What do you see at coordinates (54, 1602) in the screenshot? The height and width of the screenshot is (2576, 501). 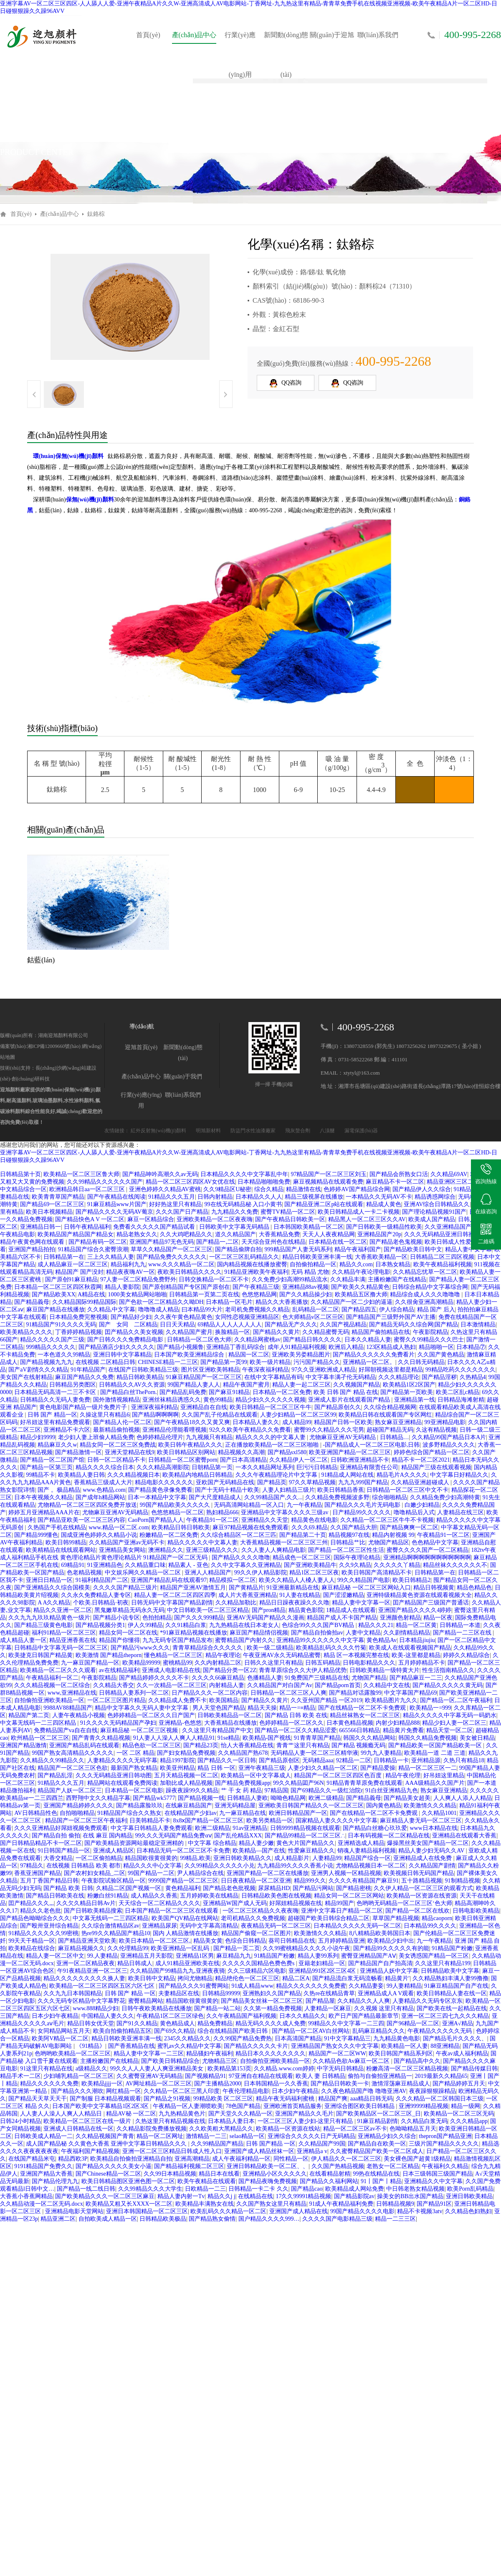 I see `A A久久精品` at bounding box center [54, 1602].